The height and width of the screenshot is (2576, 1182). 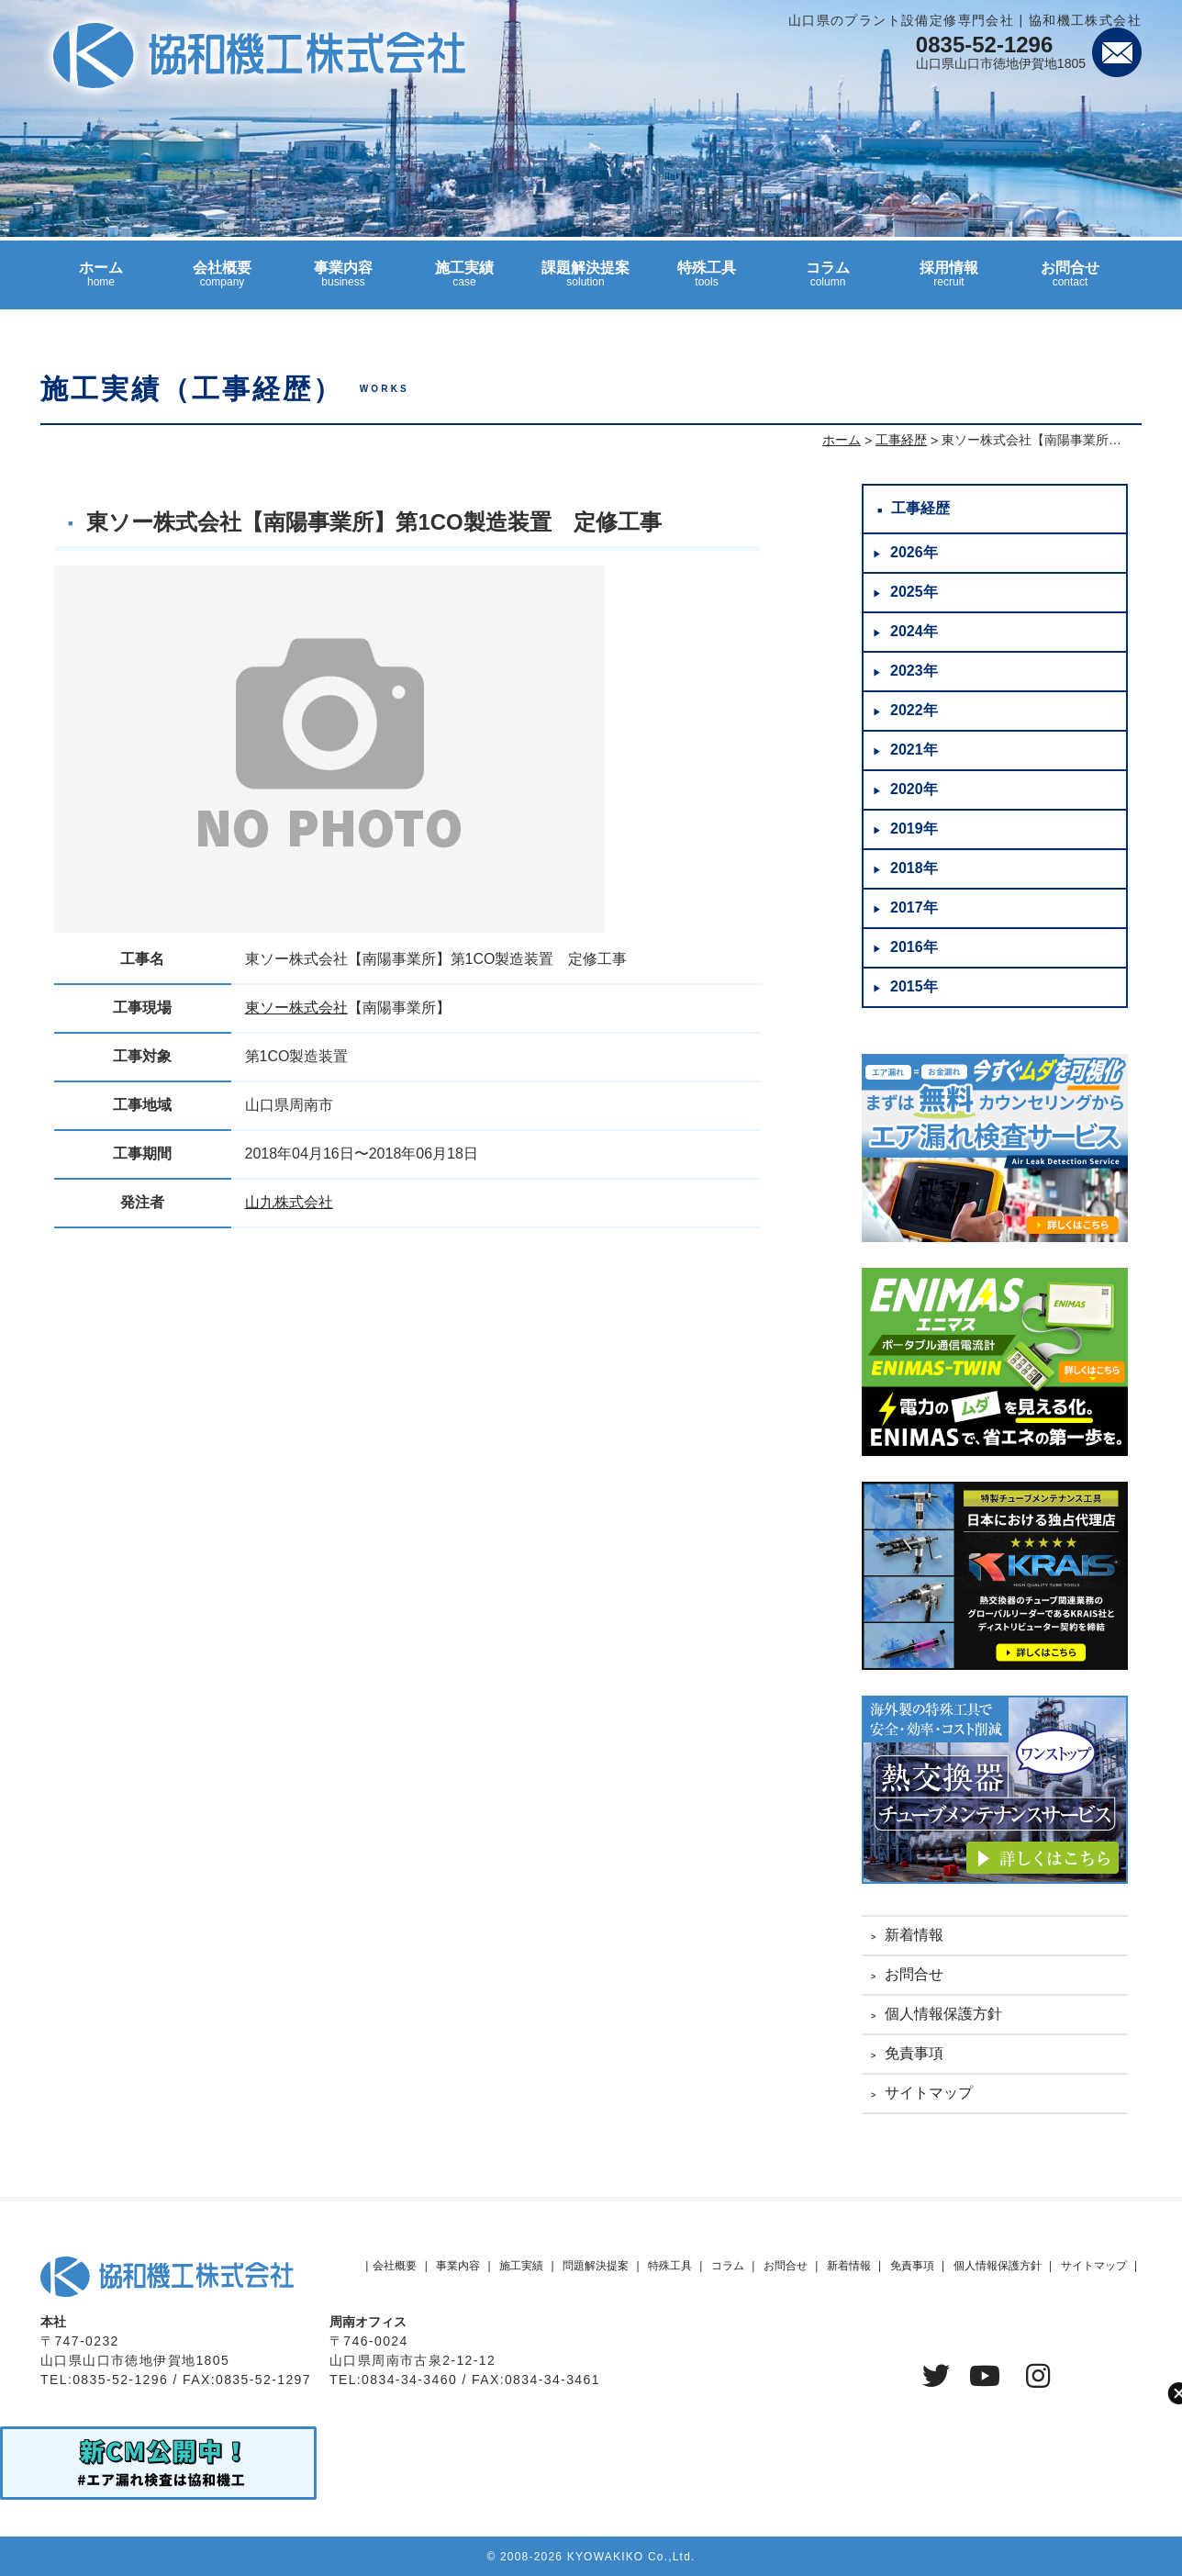 What do you see at coordinates (296, 1007) in the screenshot?
I see `東ソー株式会社` at bounding box center [296, 1007].